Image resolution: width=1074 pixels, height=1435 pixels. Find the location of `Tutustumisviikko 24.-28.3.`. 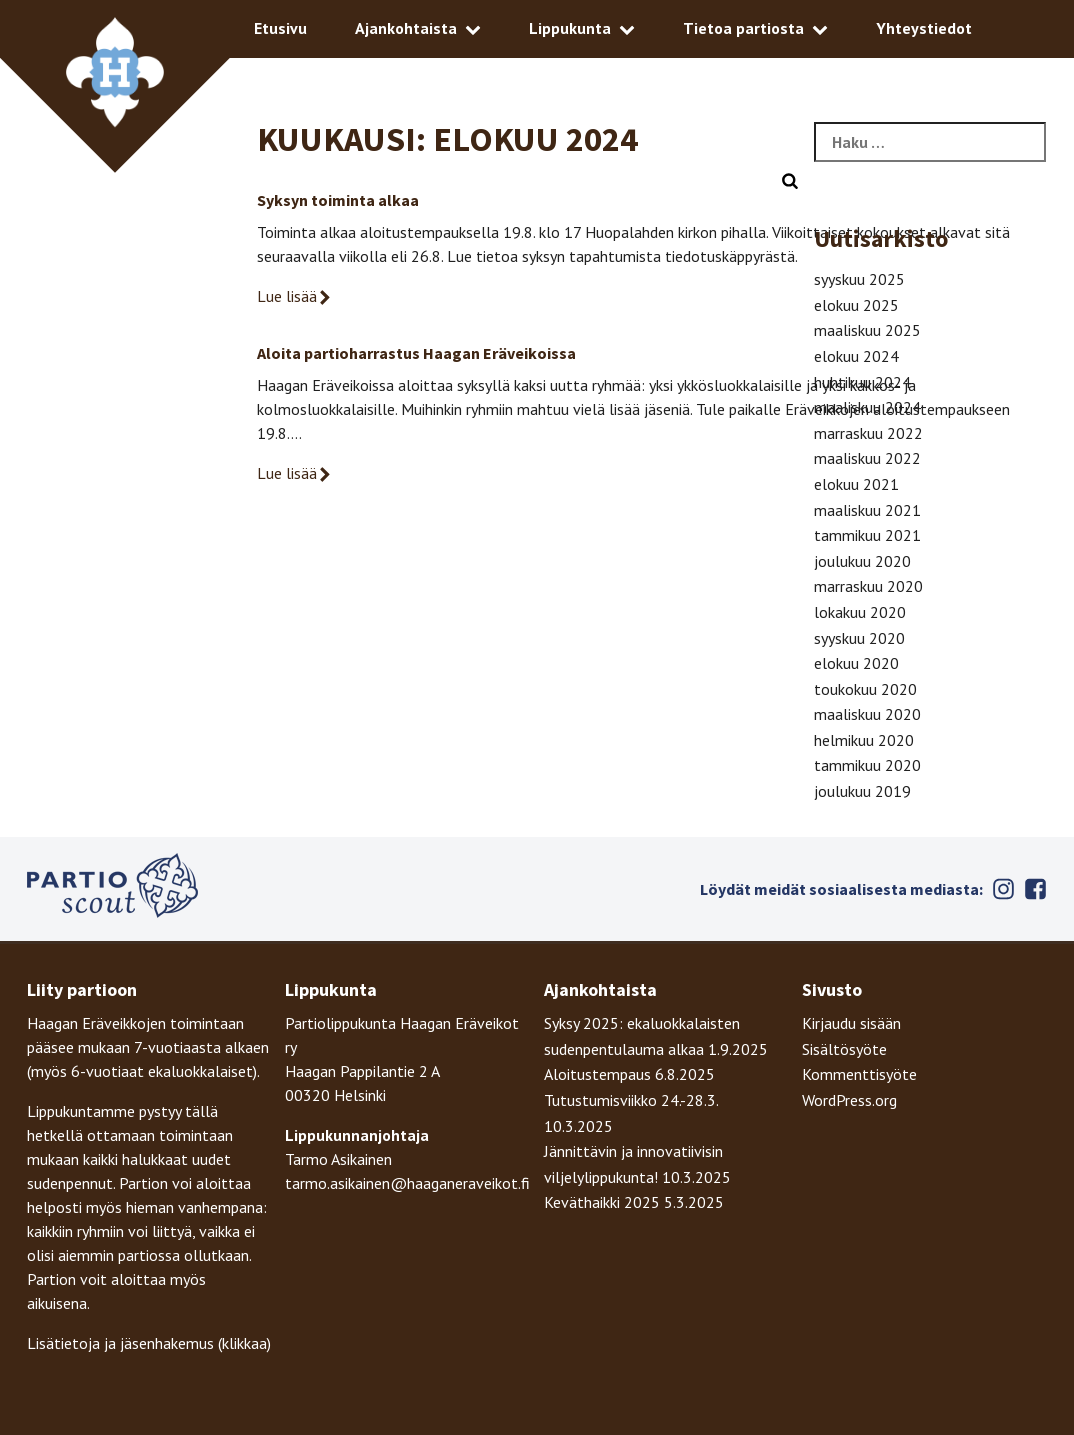

Tutustumisviikko 24.-28.3. is located at coordinates (631, 1100).